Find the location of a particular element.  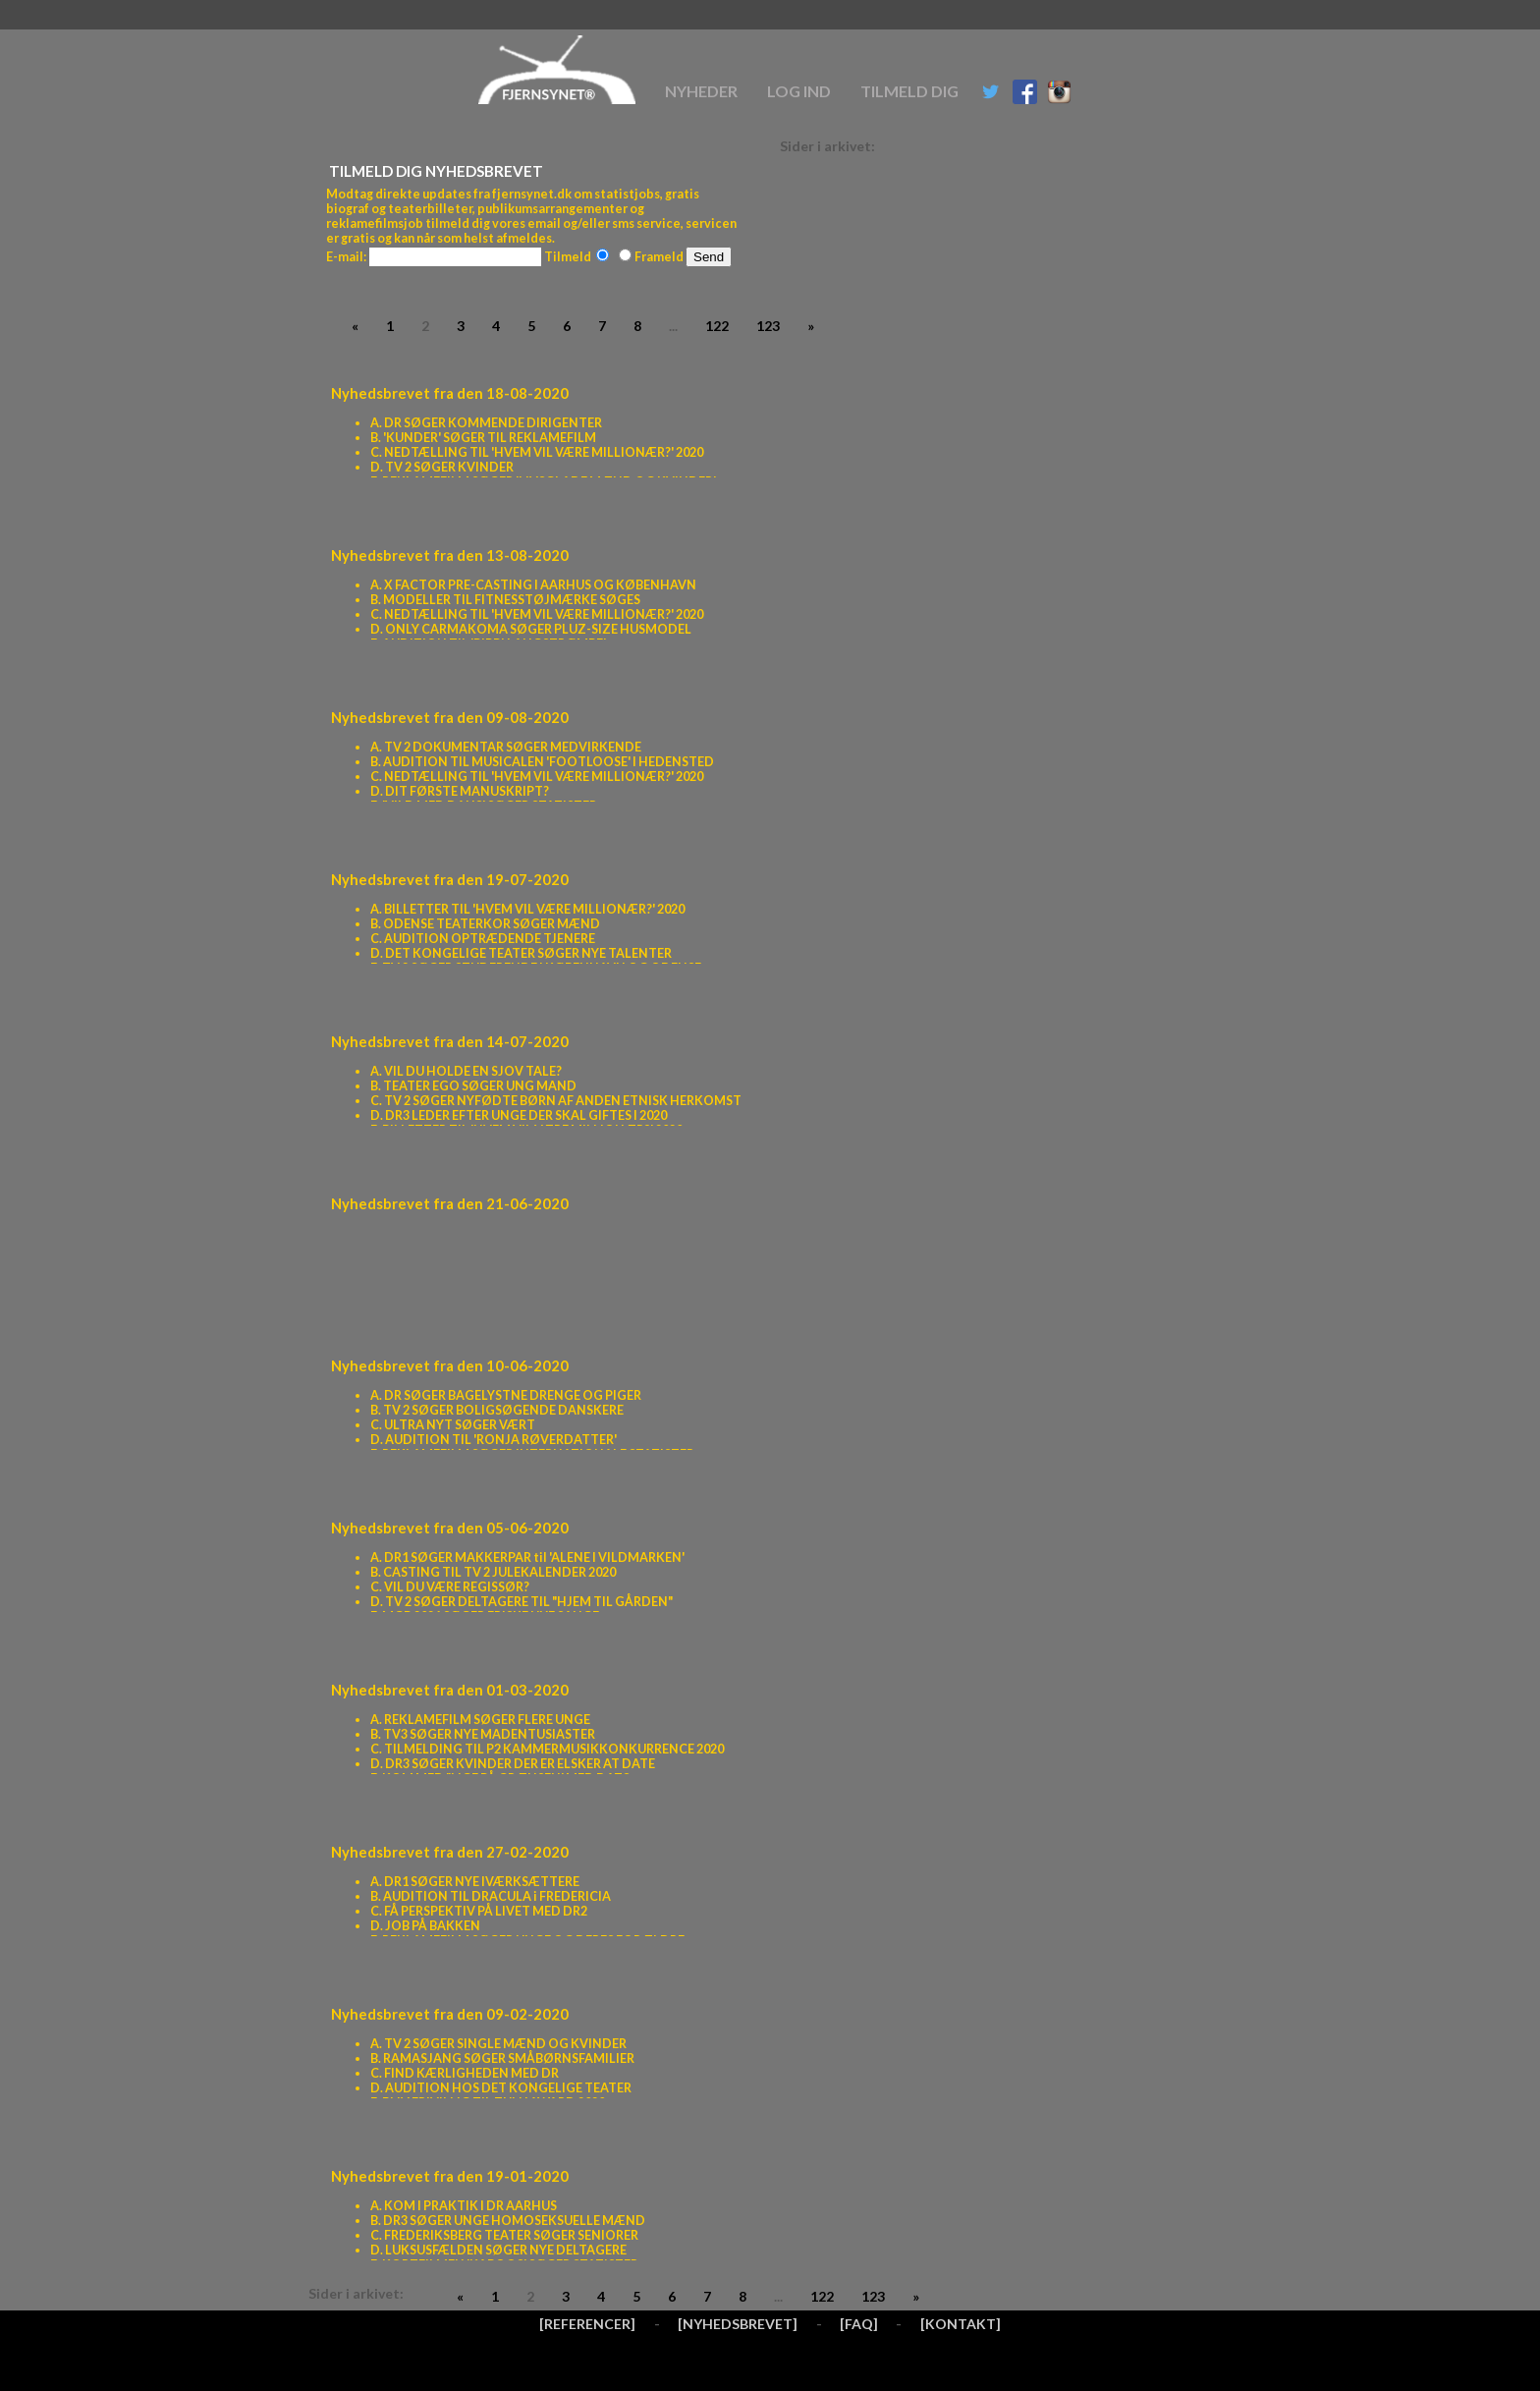

Nyhedsbrevet fra den 19-01-2020 is located at coordinates (450, 2176).